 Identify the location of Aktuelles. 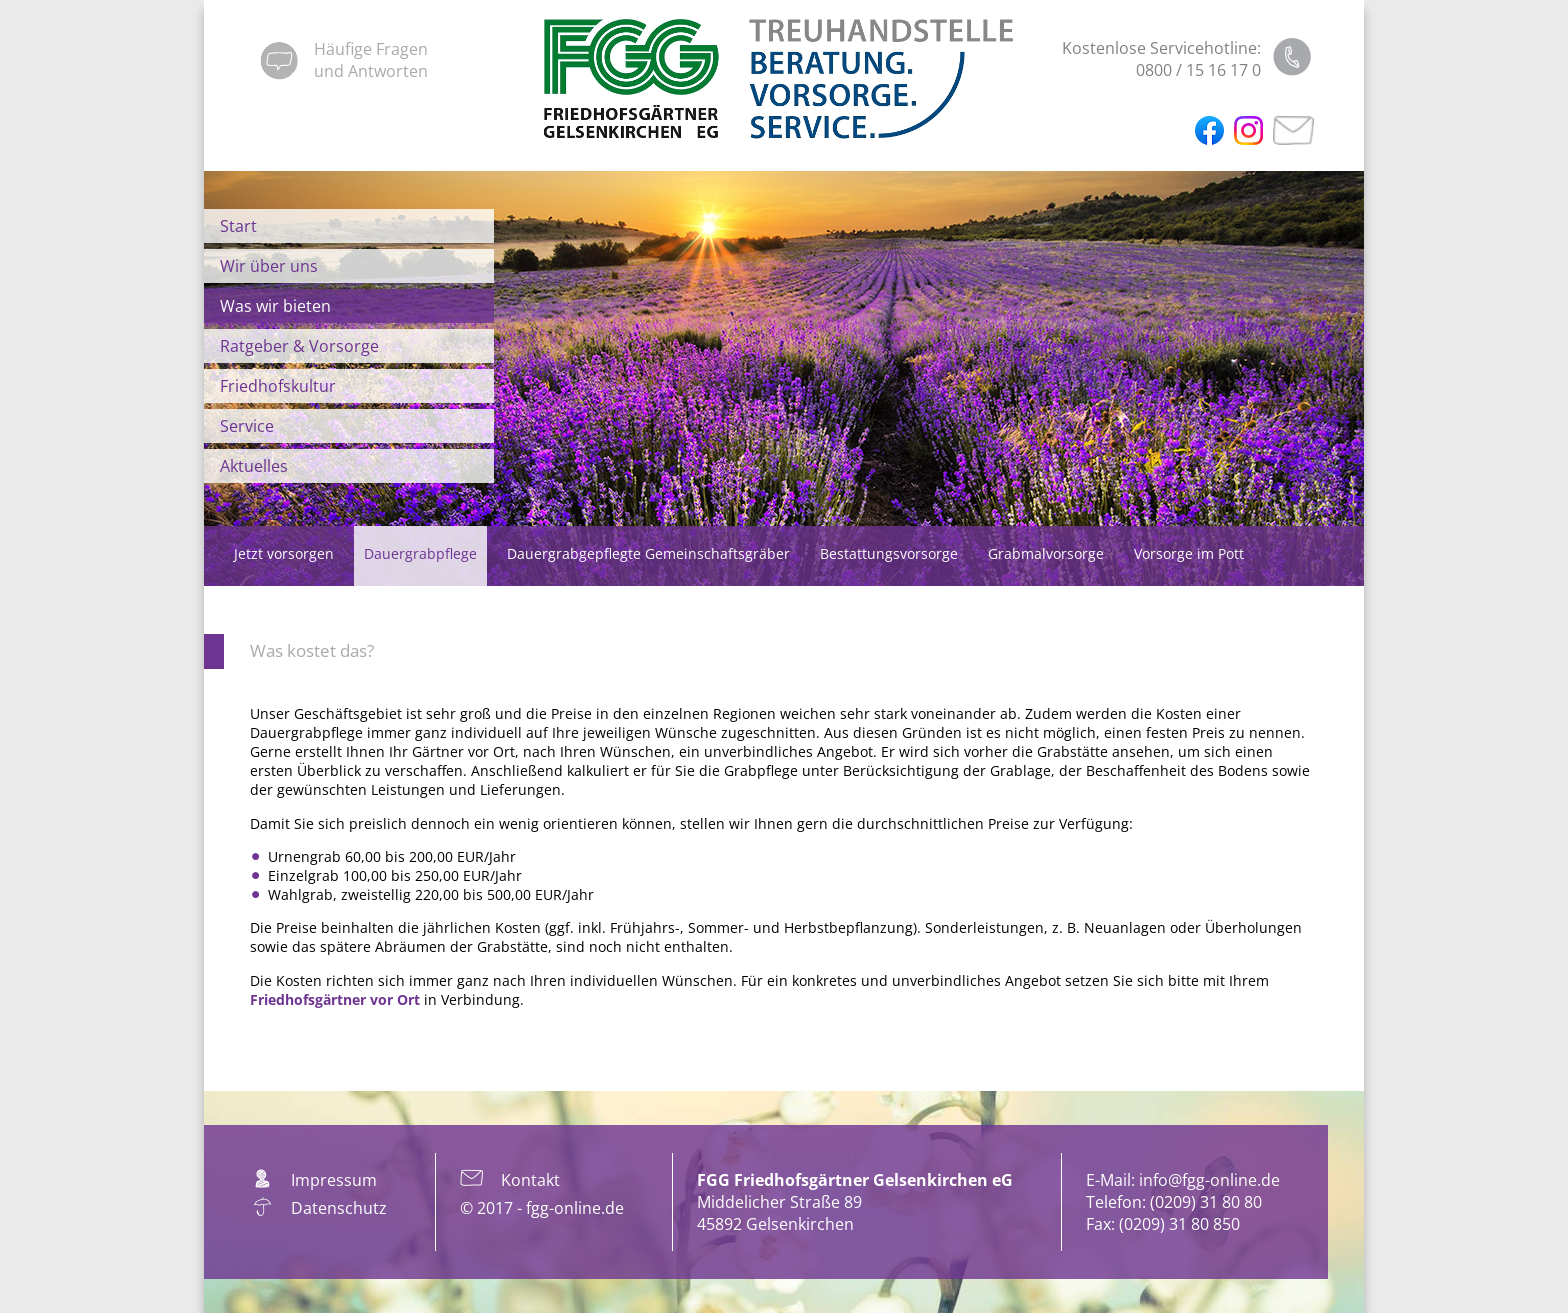
(254, 466).